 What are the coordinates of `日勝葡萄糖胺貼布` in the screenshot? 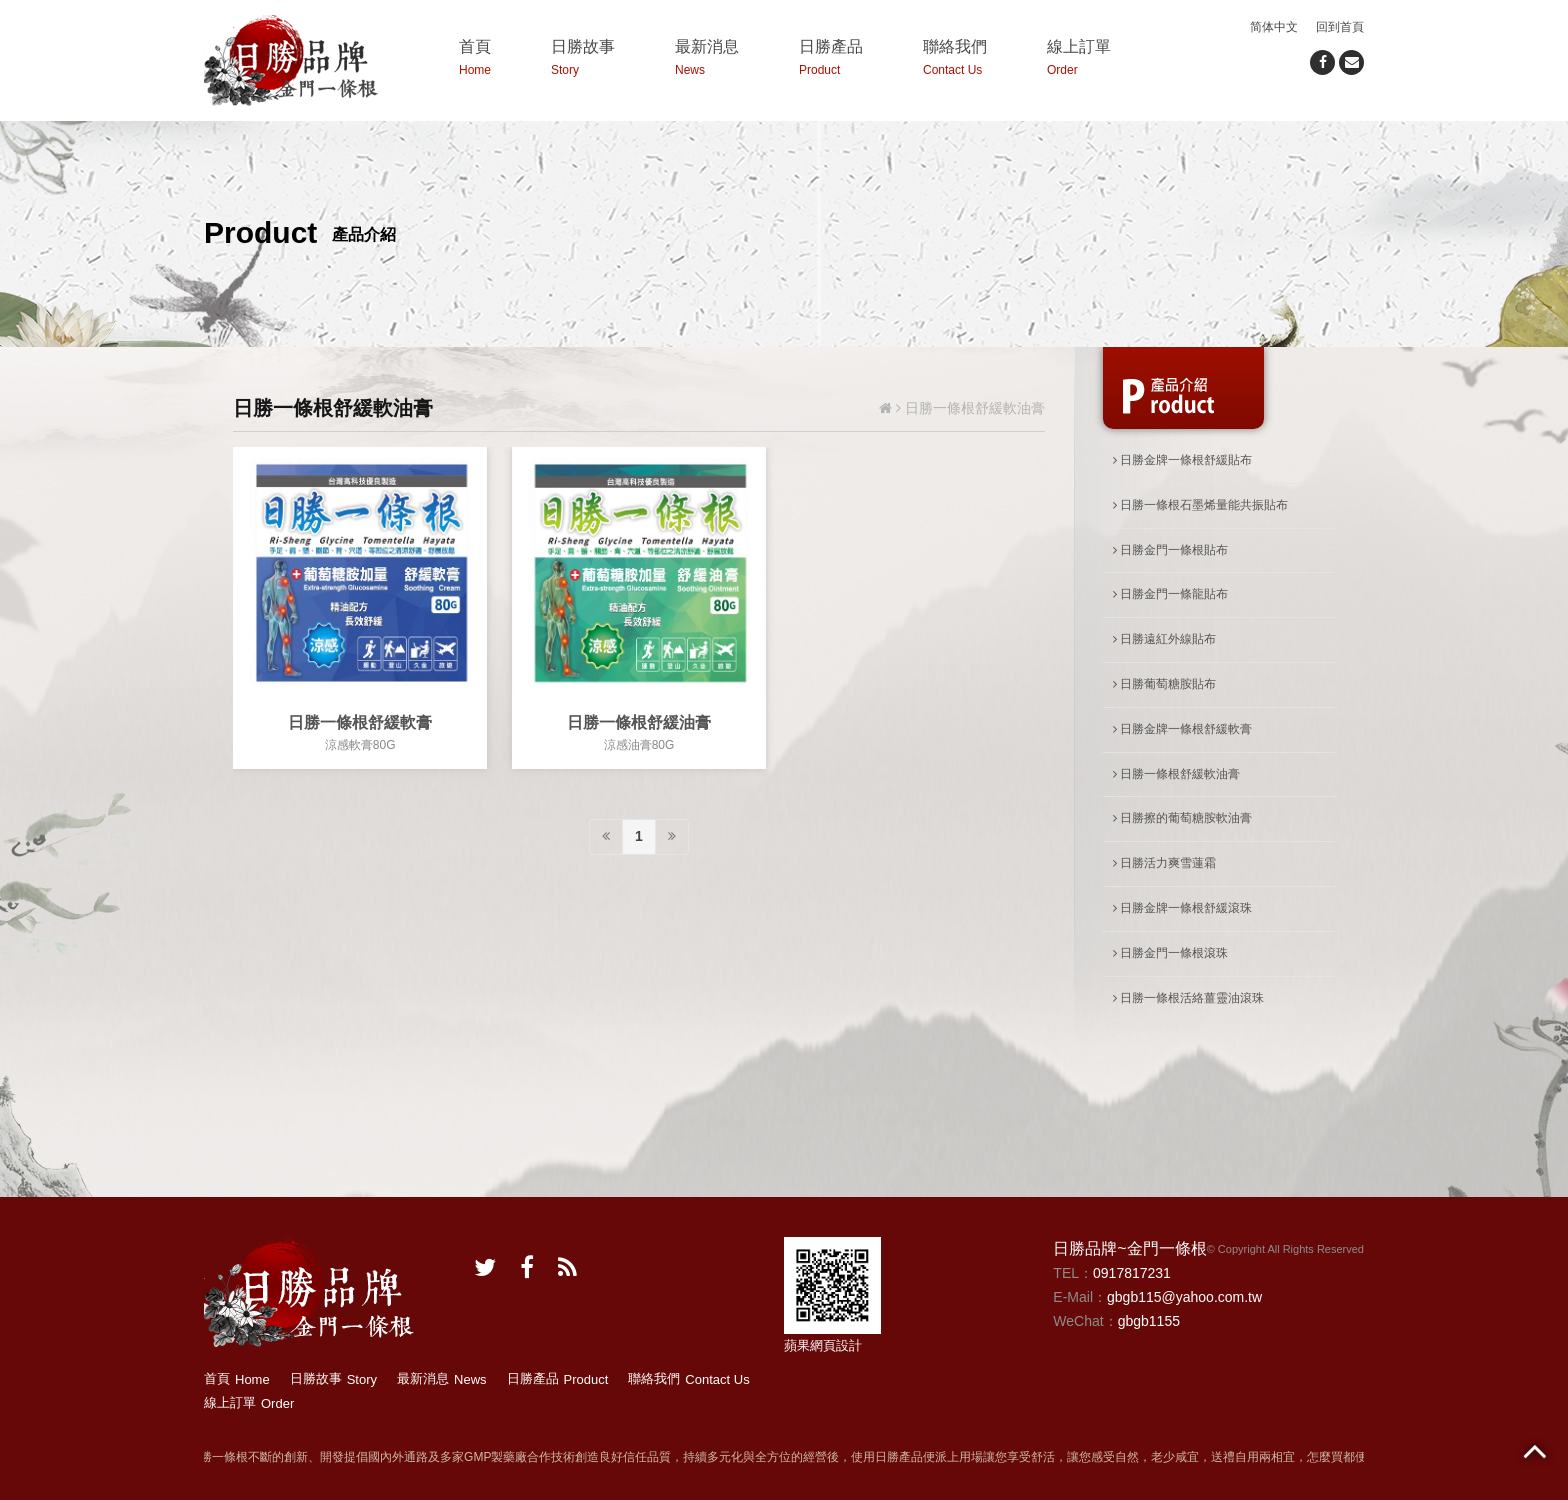 It's located at (1164, 684).